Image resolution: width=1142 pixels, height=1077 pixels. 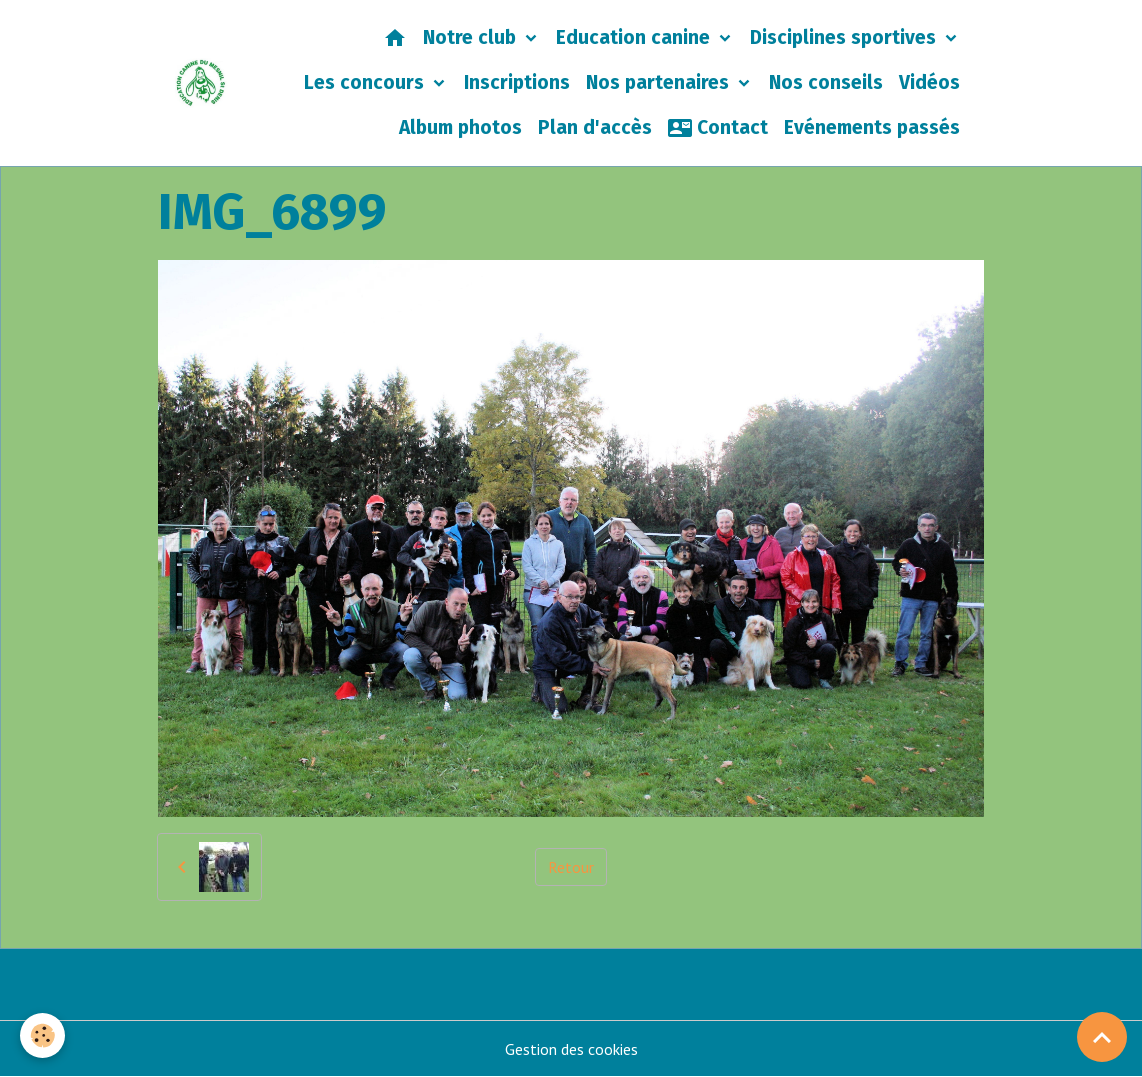 What do you see at coordinates (517, 82) in the screenshot?
I see `Inscriptions` at bounding box center [517, 82].